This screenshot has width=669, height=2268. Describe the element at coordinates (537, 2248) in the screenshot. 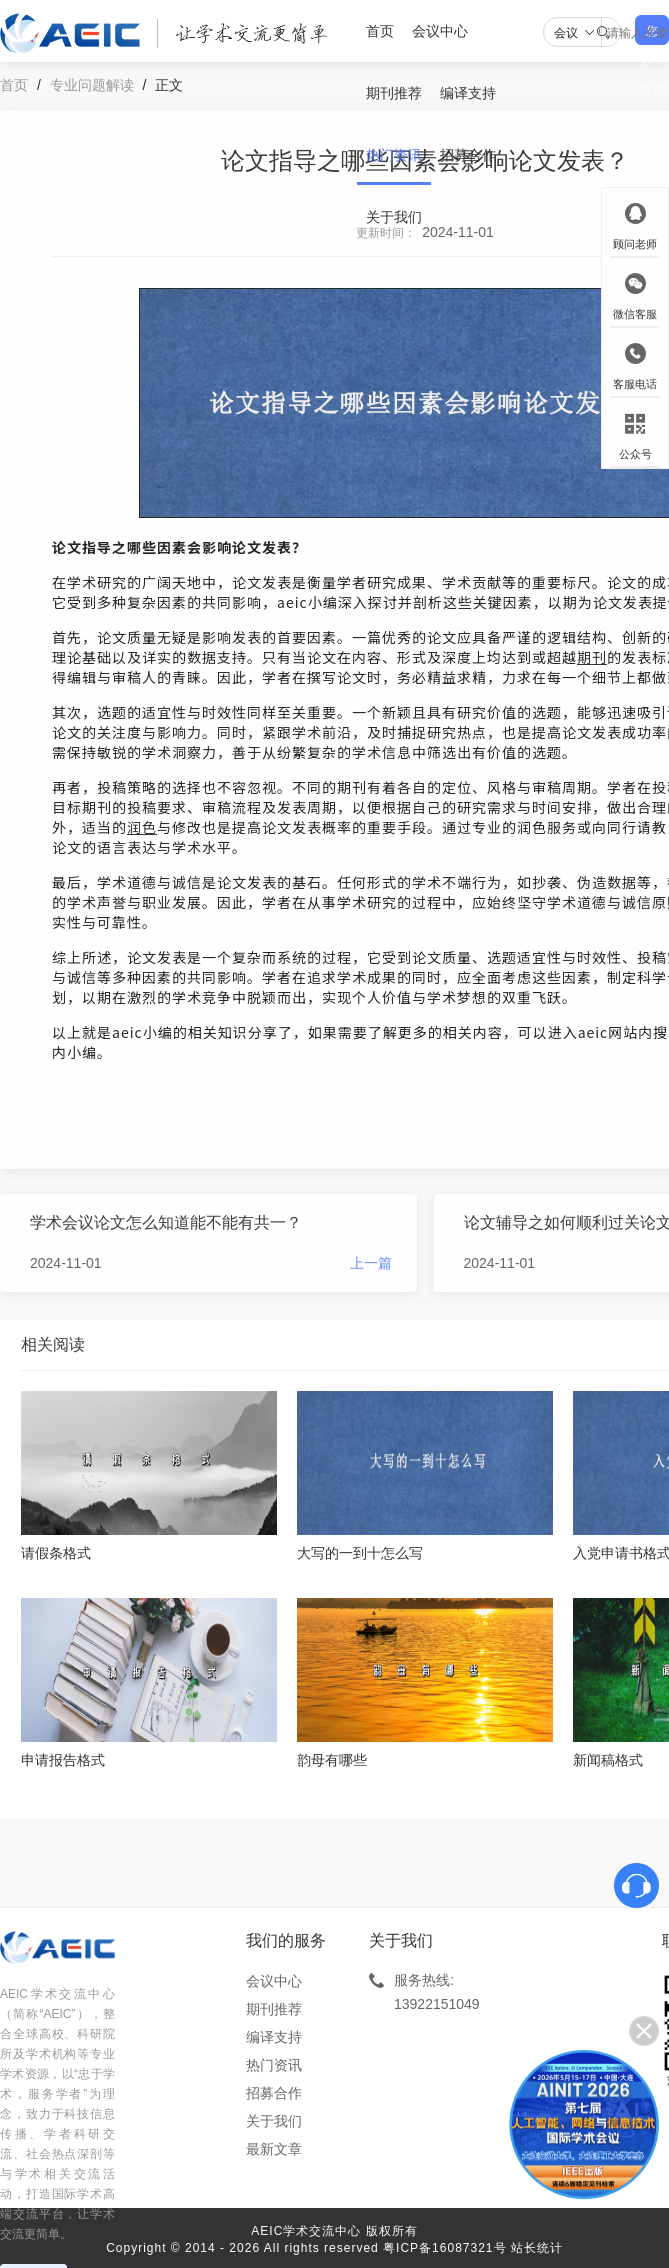

I see `站长统计` at that location.